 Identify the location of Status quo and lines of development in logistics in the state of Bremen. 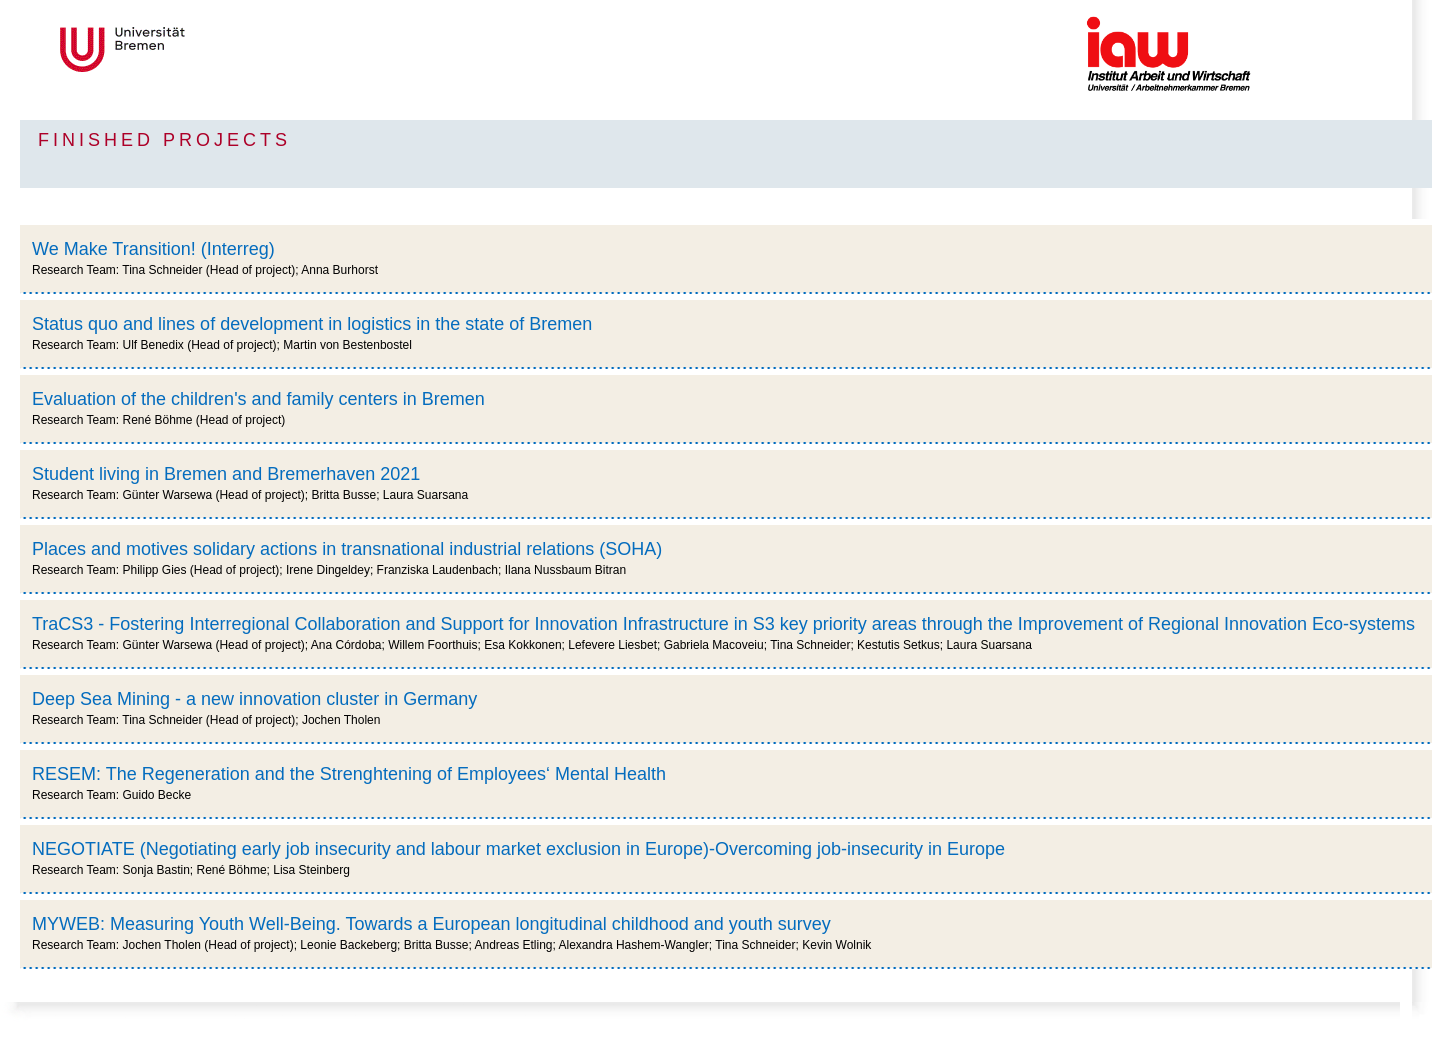
(312, 324).